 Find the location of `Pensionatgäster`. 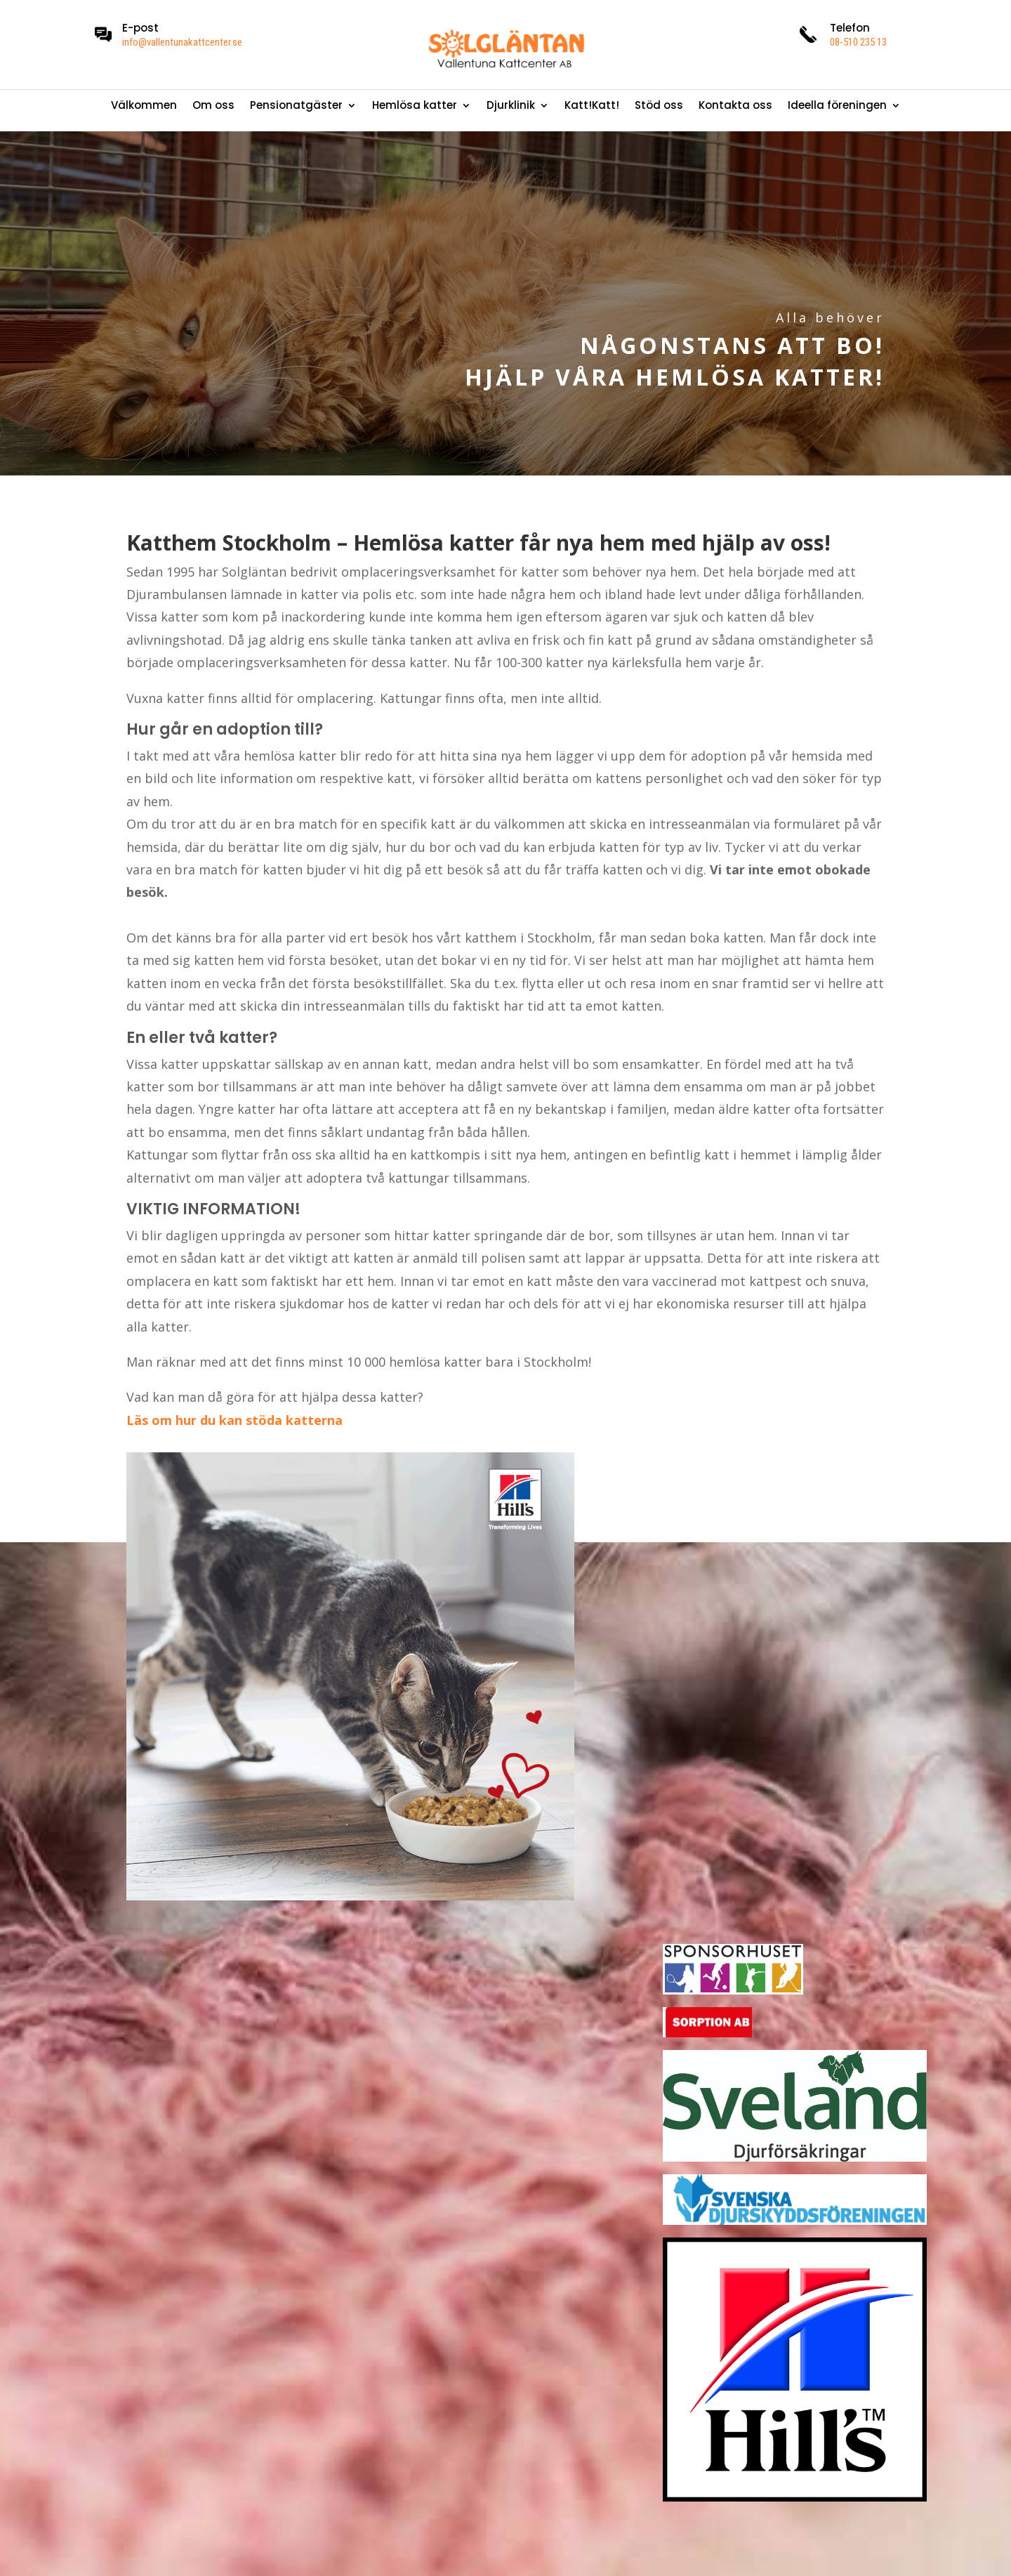

Pensionatgäster is located at coordinates (296, 106).